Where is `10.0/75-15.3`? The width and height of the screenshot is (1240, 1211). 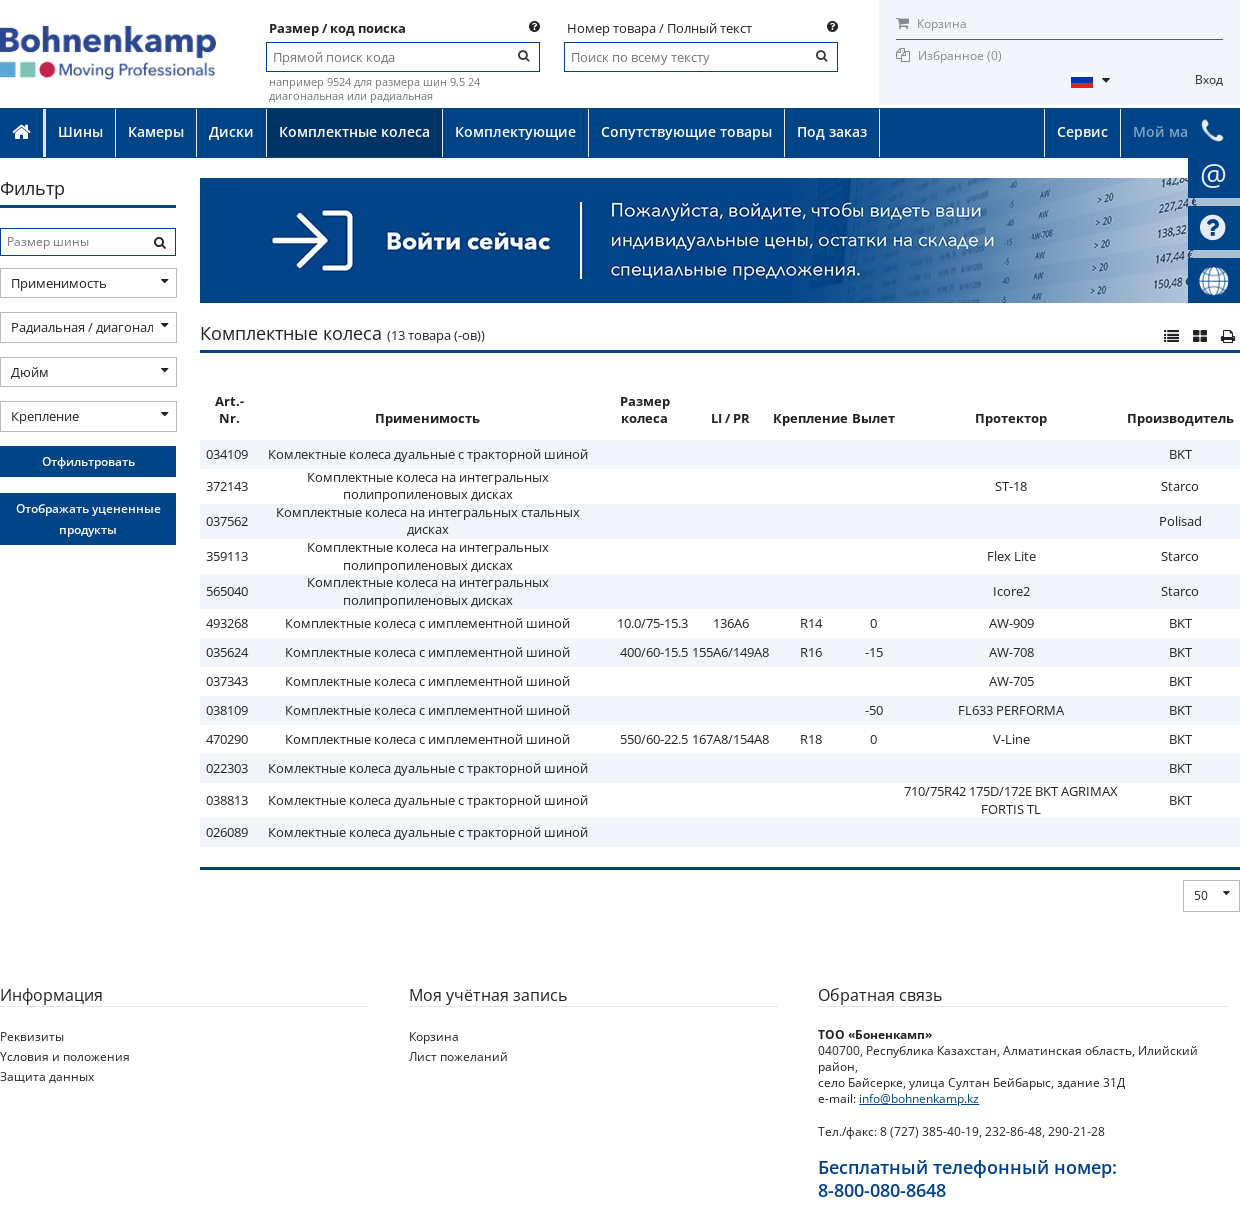 10.0/75-15.3 is located at coordinates (652, 623).